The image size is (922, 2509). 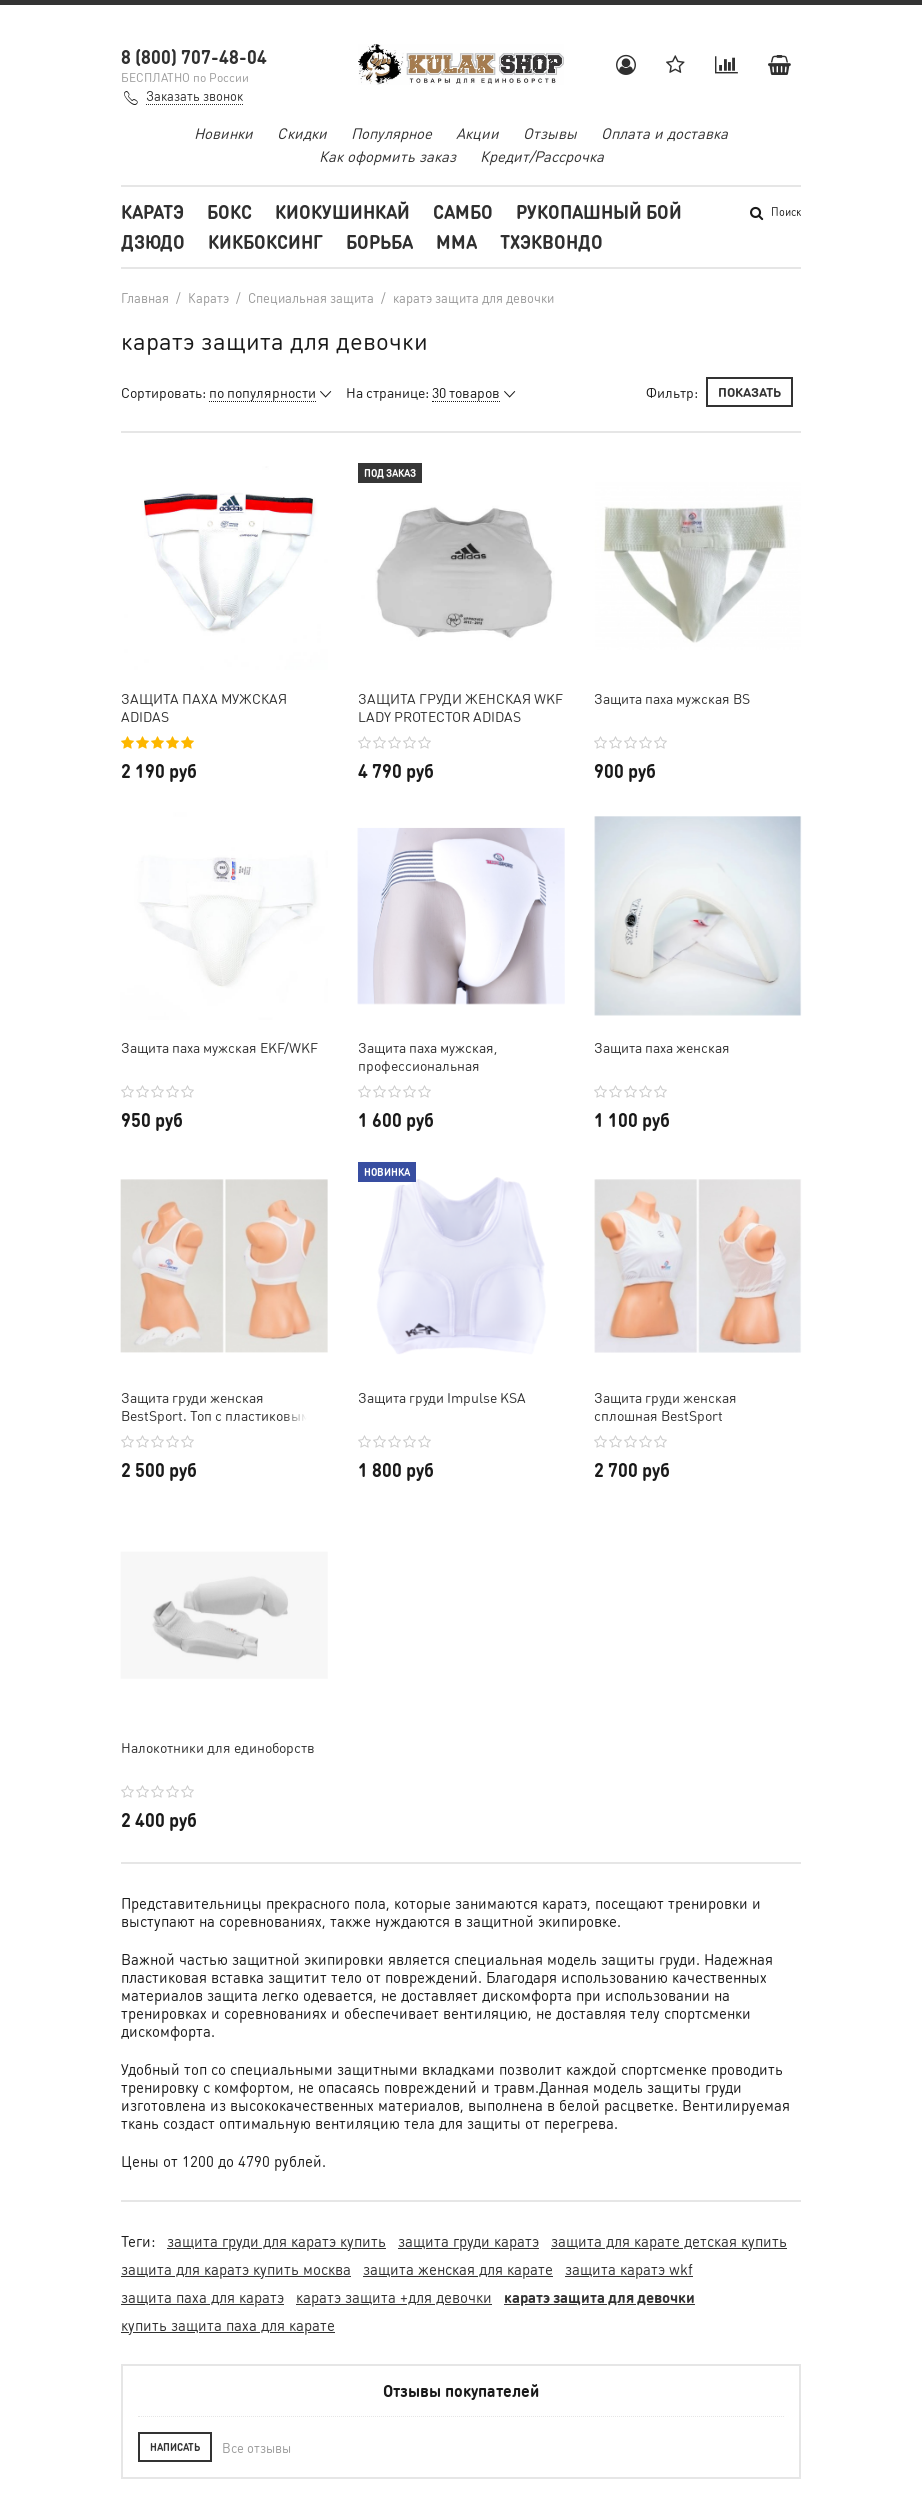 What do you see at coordinates (749, 391) in the screenshot?
I see `Показать` at bounding box center [749, 391].